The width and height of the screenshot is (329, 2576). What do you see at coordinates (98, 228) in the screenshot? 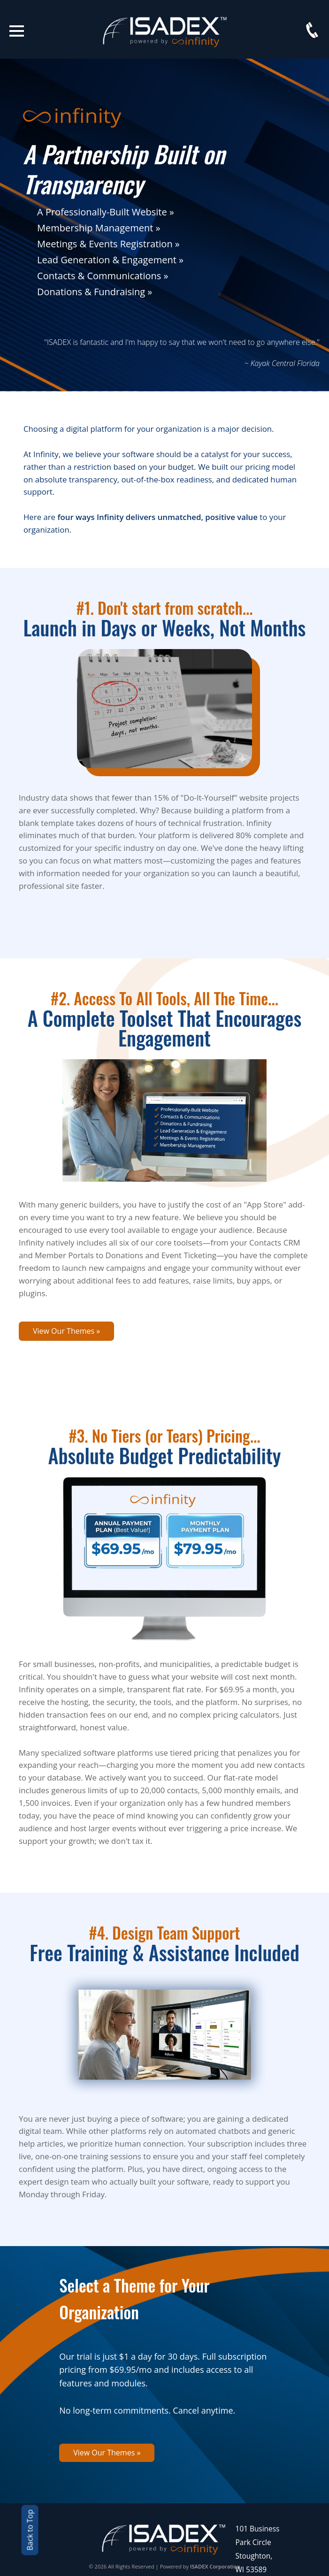
I see `Membership Management »` at bounding box center [98, 228].